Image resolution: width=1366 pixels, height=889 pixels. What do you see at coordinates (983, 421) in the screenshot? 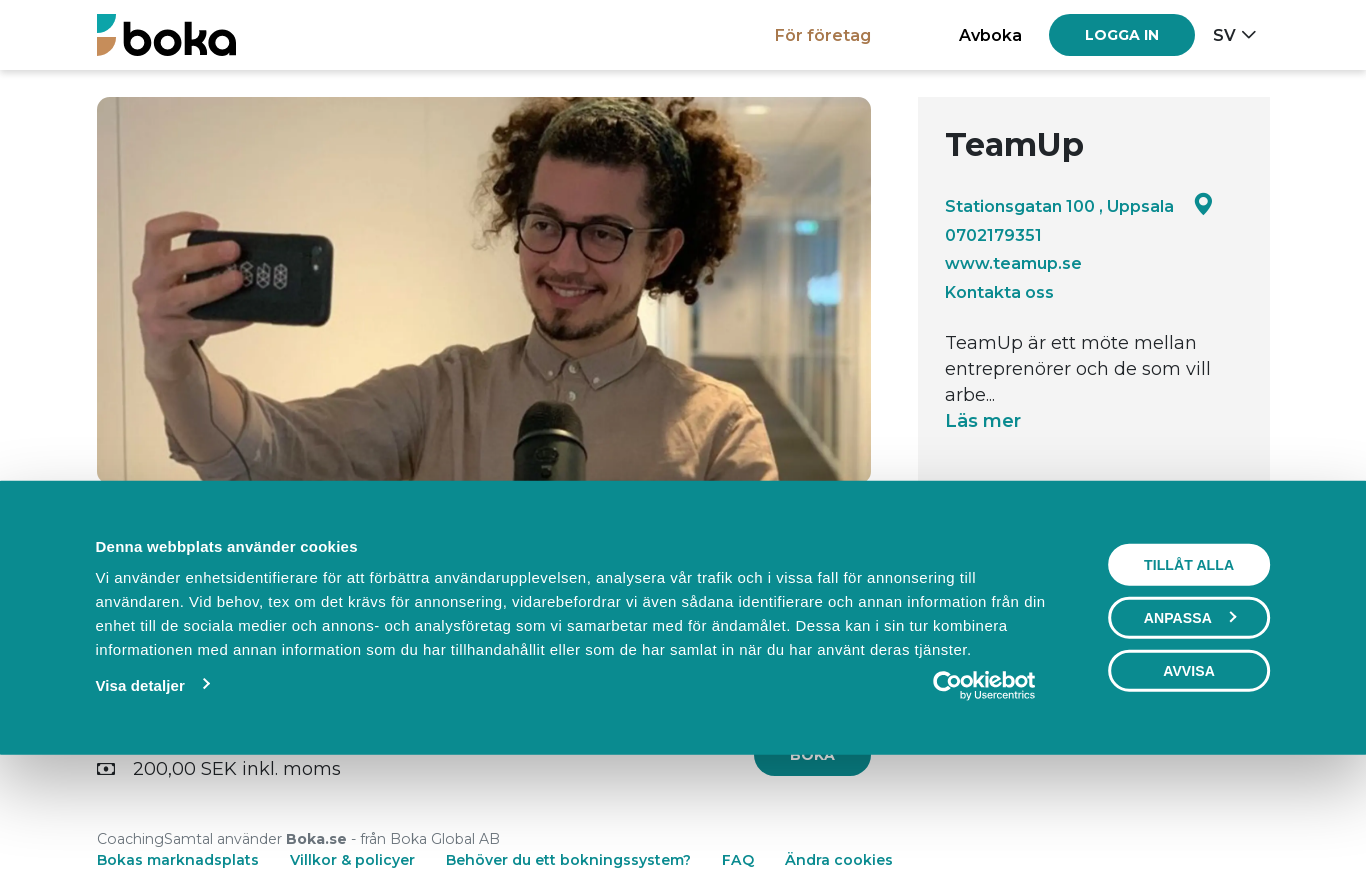
I see `Läs mer` at bounding box center [983, 421].